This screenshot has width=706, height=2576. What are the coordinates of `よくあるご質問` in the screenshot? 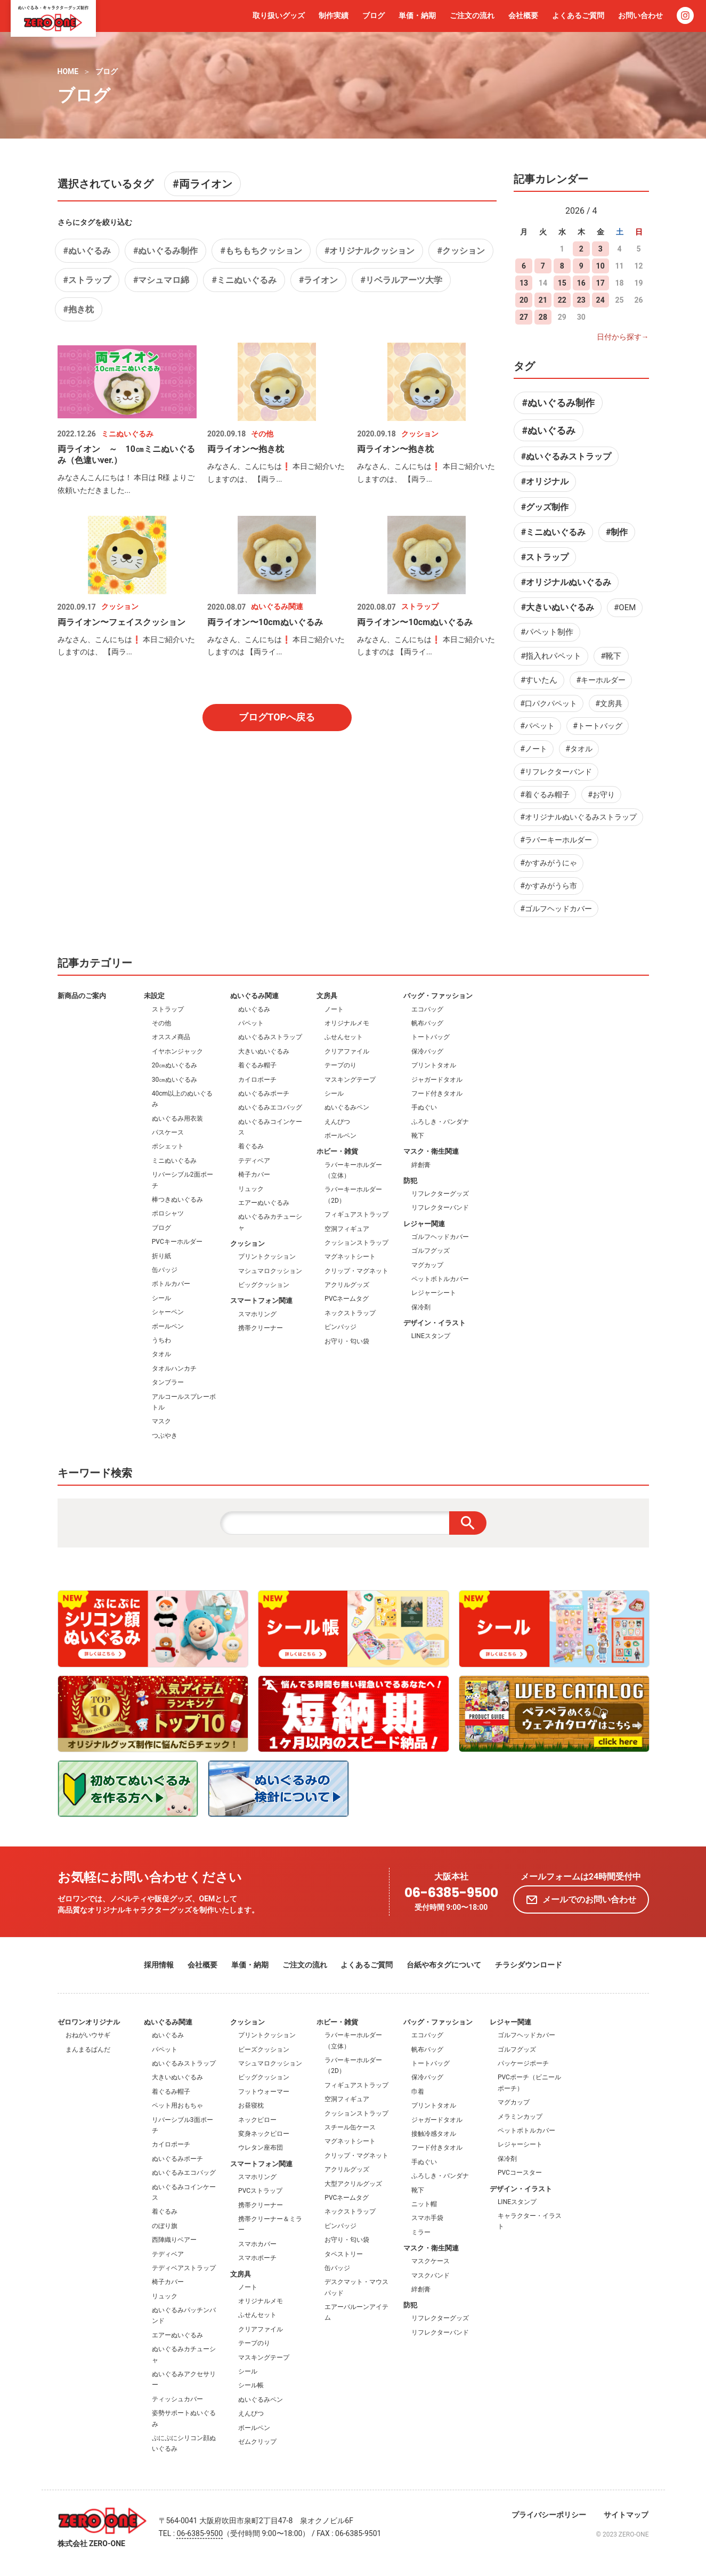 It's located at (578, 15).